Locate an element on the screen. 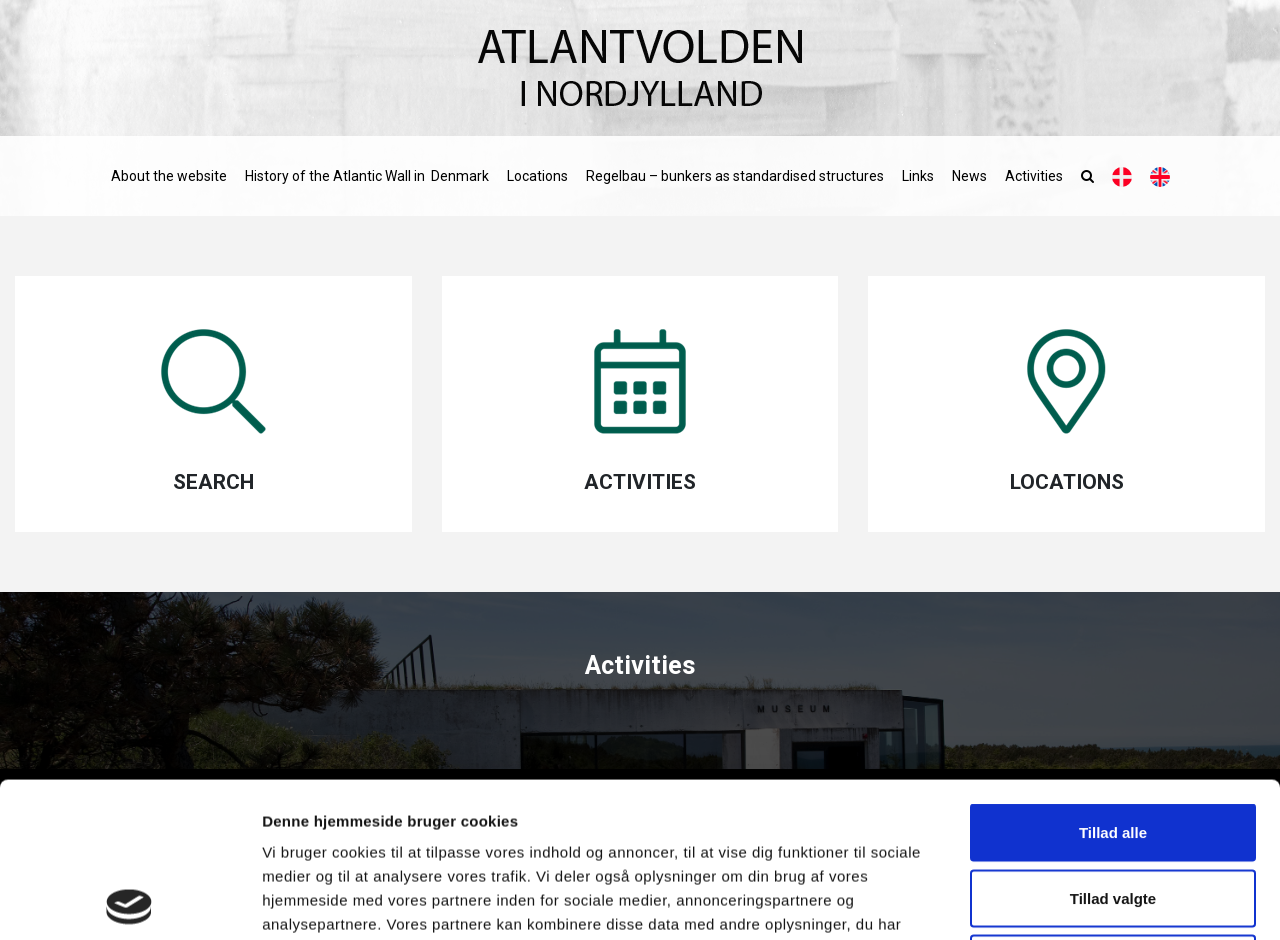 The height and width of the screenshot is (940, 1280). About the website is located at coordinates (169, 176).